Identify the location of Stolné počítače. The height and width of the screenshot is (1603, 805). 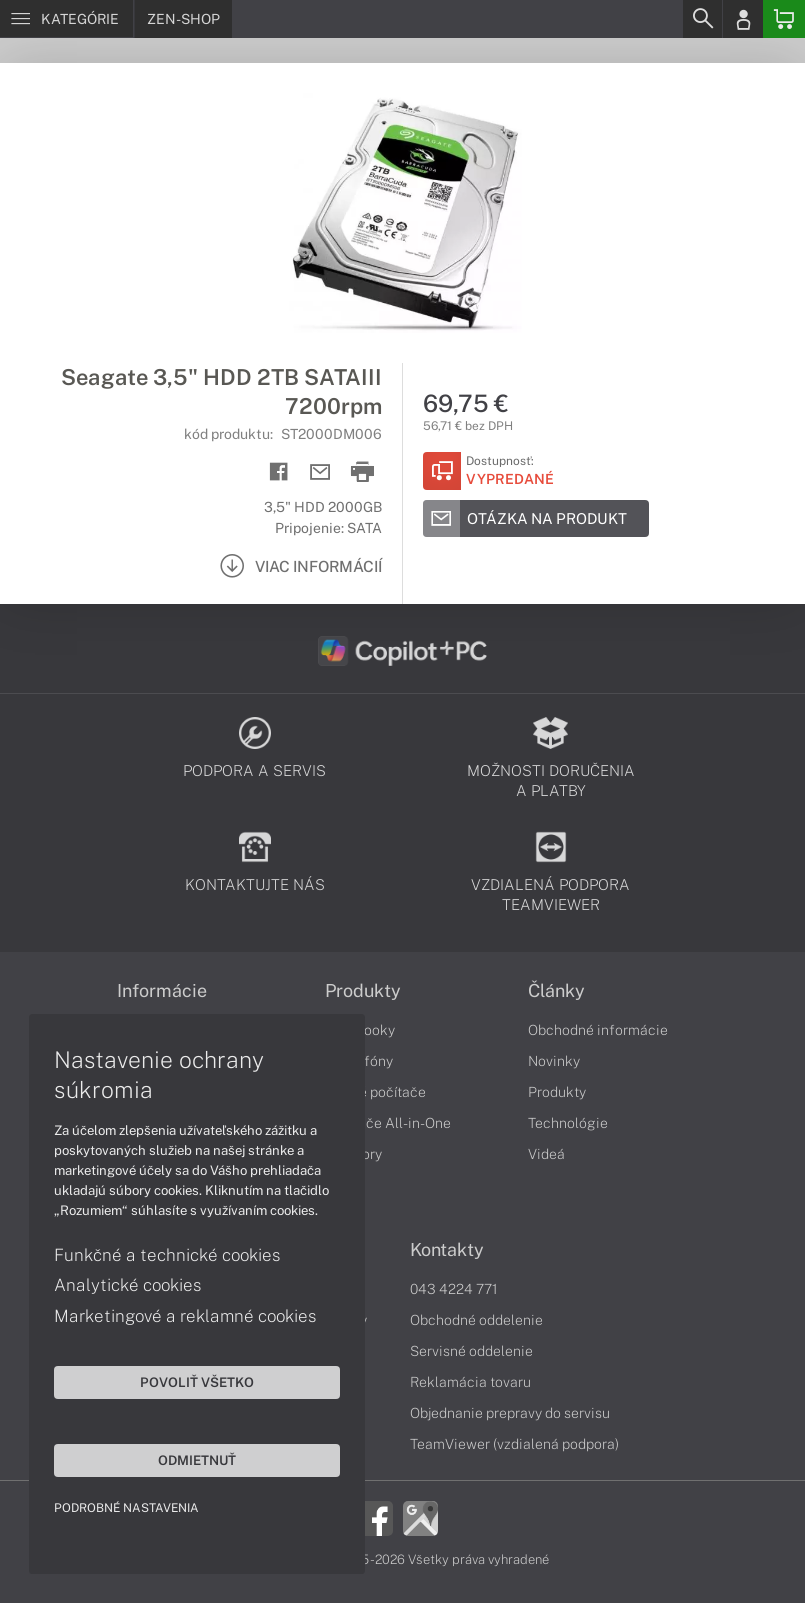
(375, 1092).